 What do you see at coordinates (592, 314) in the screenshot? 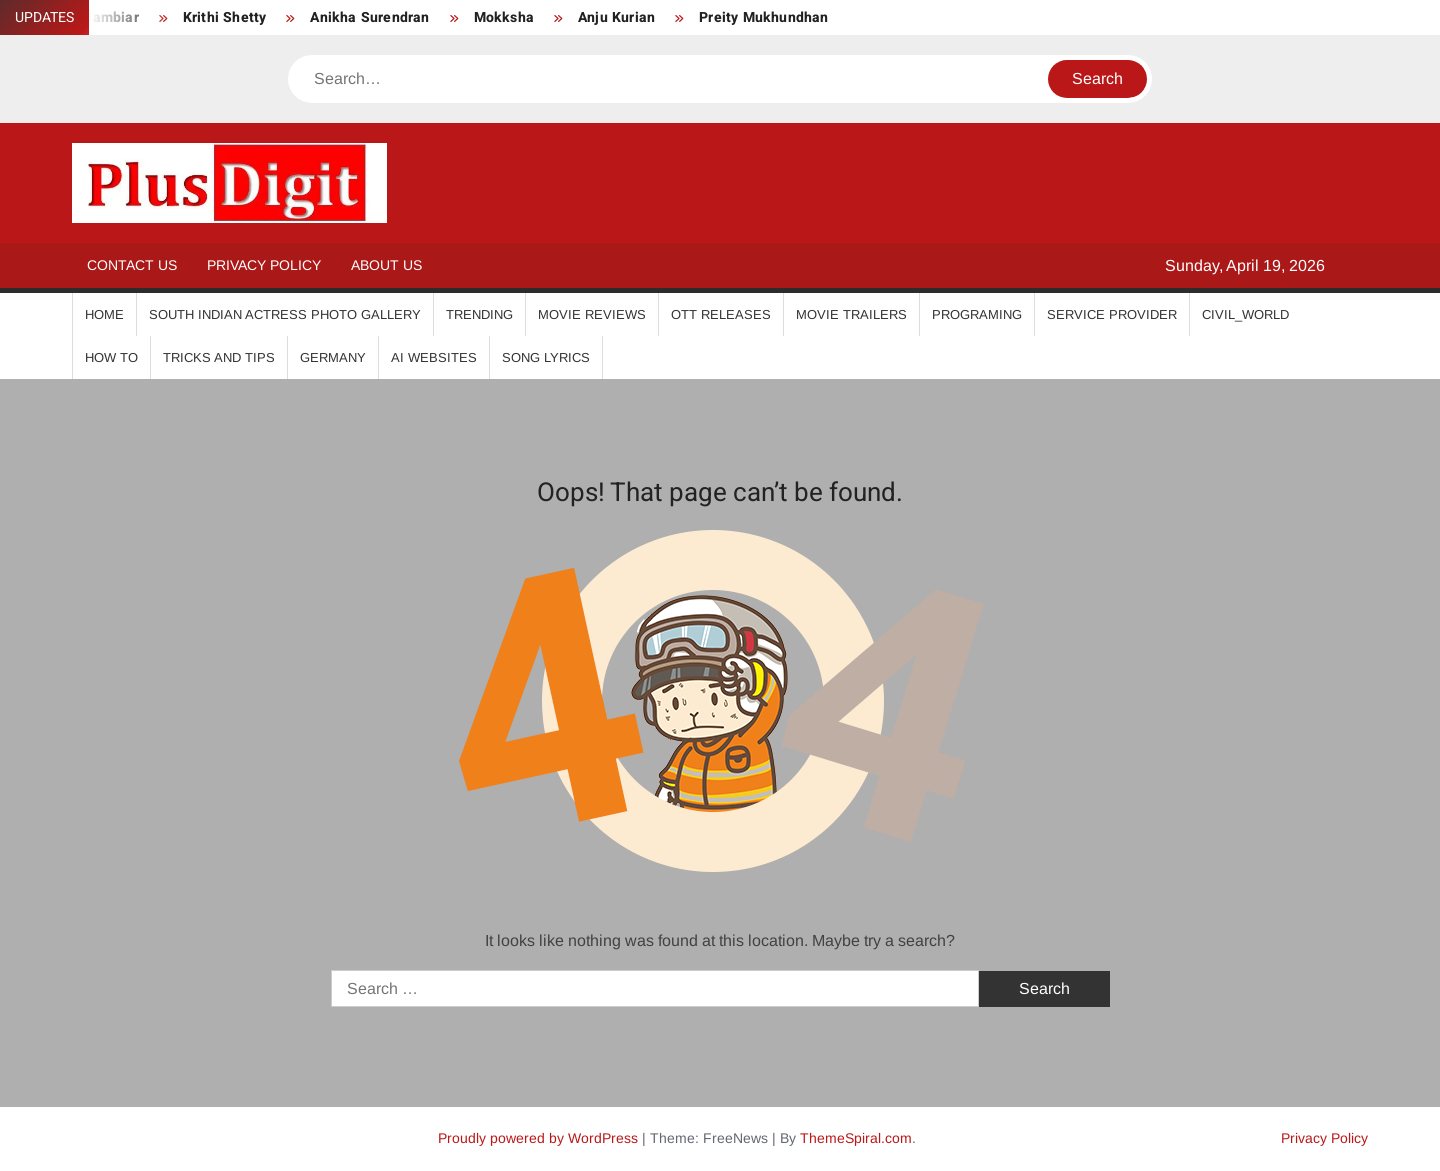
I see `Movie Reviews` at bounding box center [592, 314].